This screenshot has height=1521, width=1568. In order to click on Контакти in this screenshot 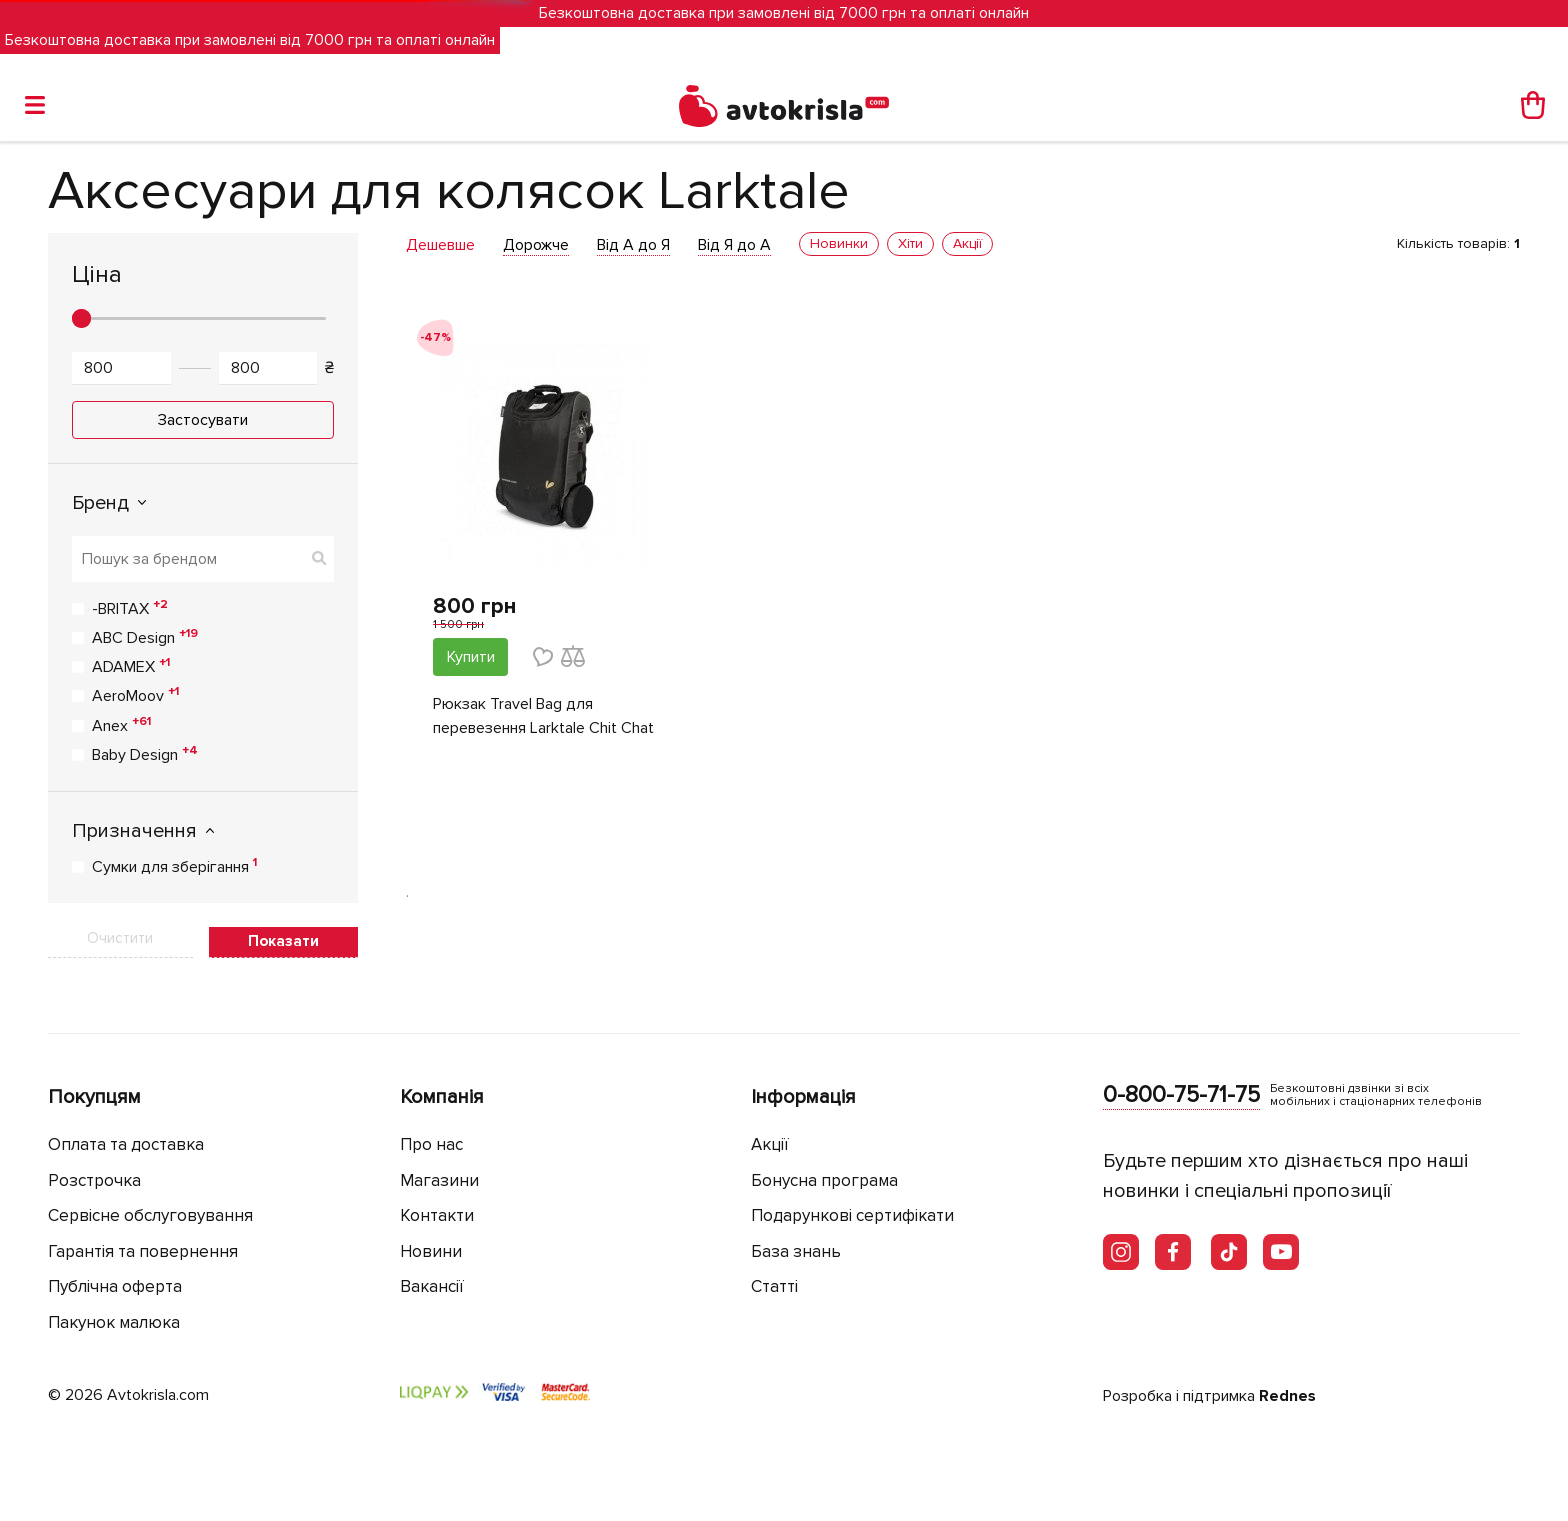, I will do `click(437, 1215)`.